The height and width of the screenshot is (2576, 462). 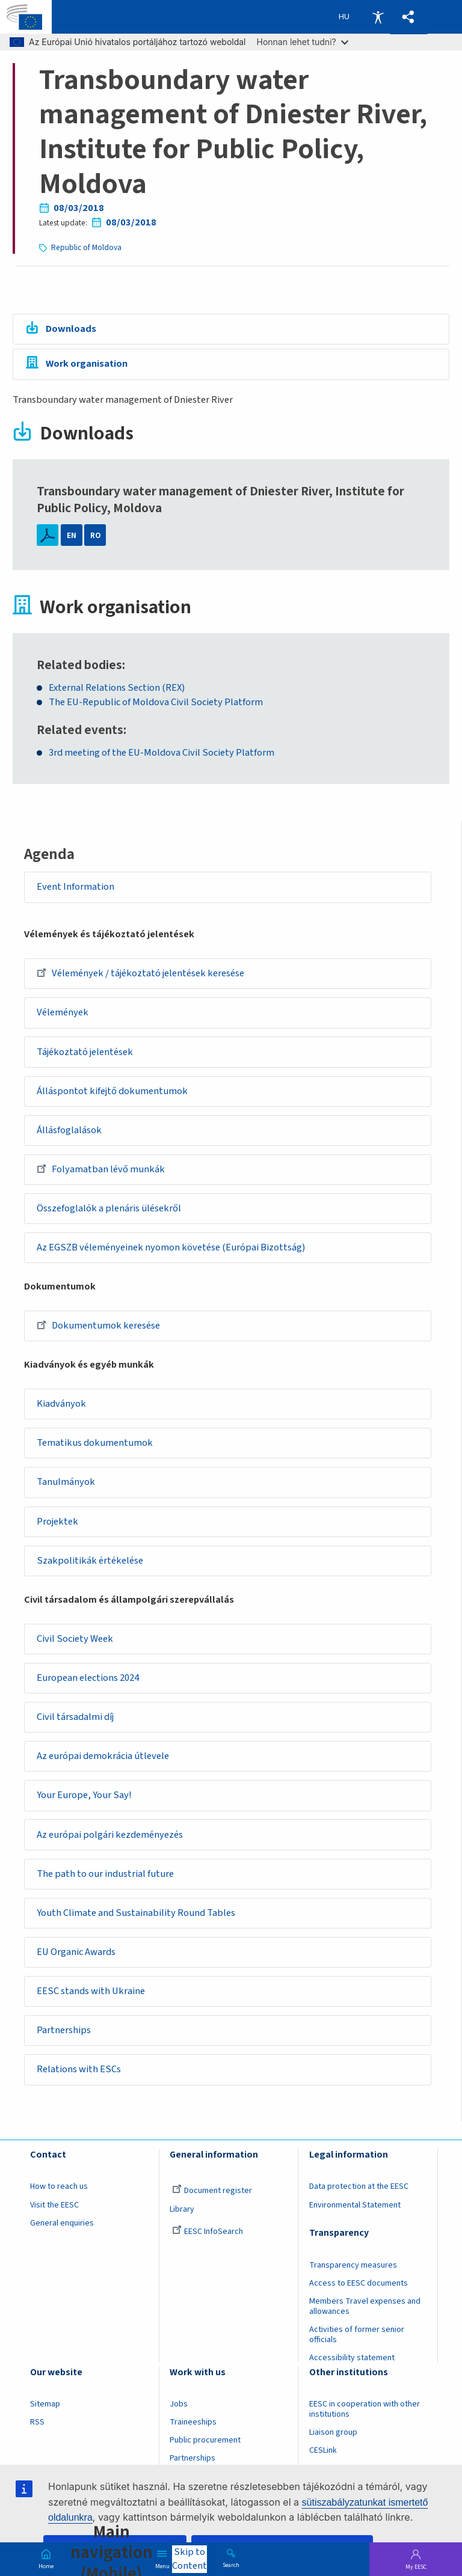 I want to click on Activities of former senior officials, so click(x=356, y=2336).